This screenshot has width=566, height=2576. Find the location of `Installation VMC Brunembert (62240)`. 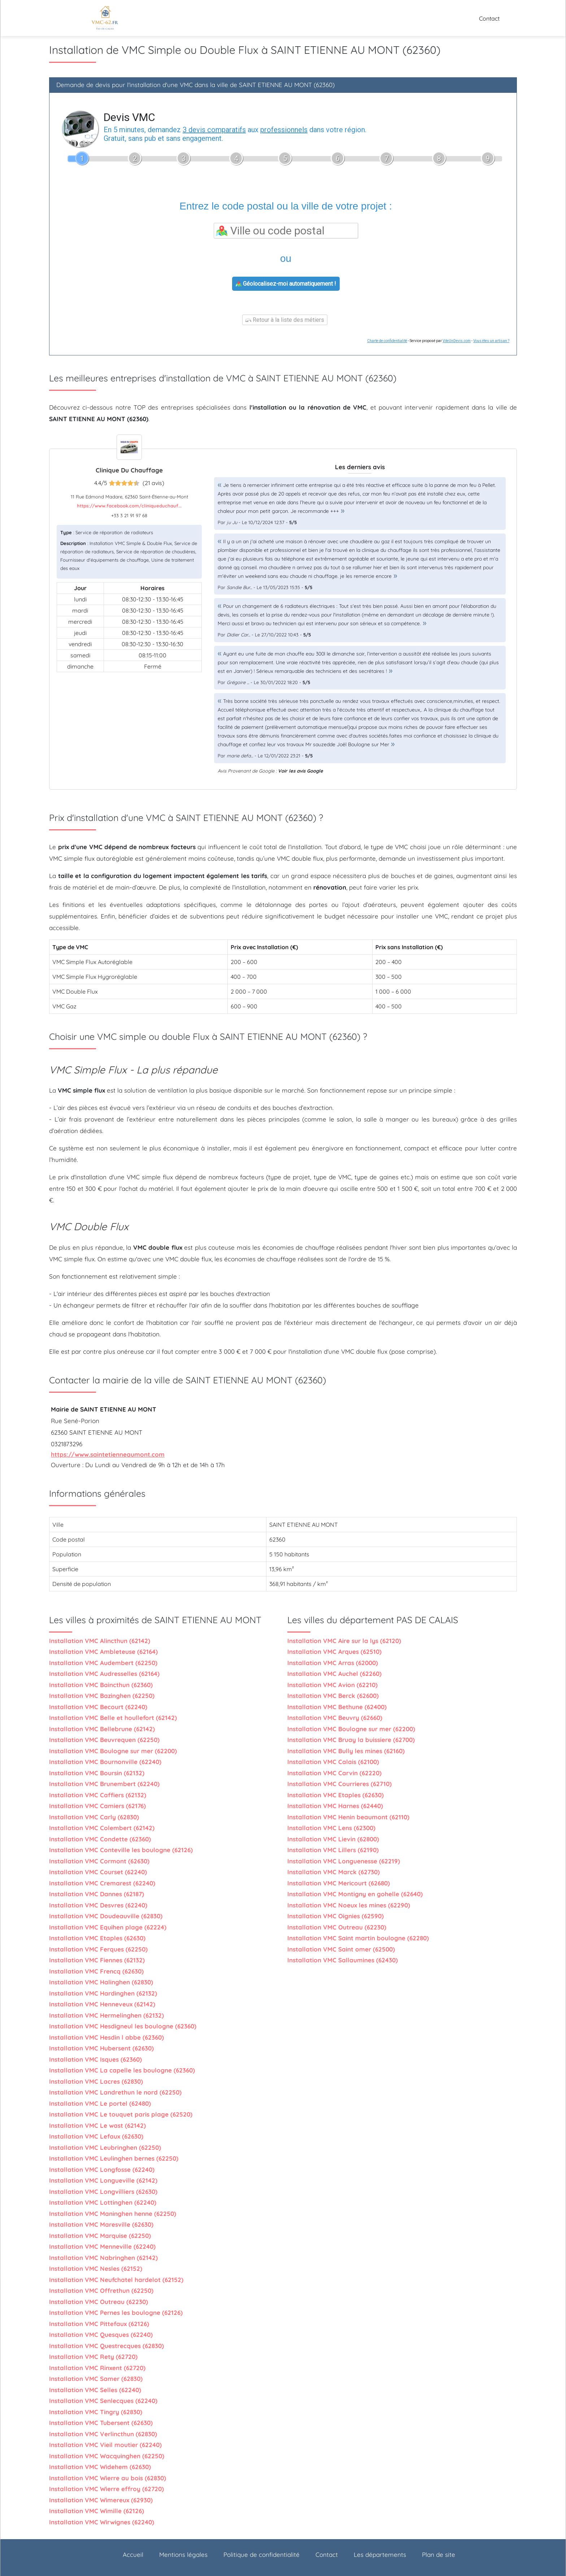

Installation VMC Brunembert (62240) is located at coordinates (104, 1784).